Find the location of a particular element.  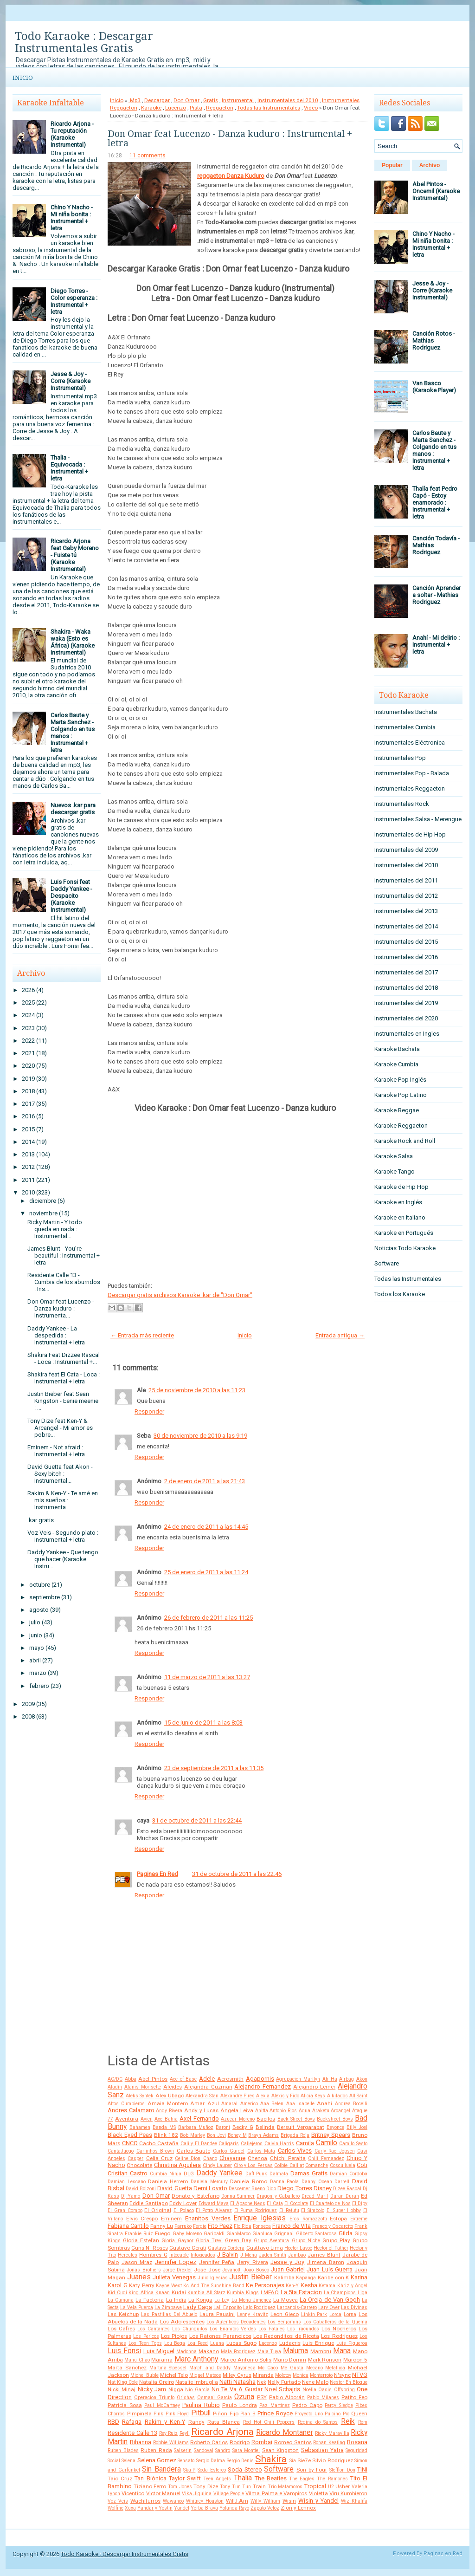

Paulina Rubio is located at coordinates (201, 2404).